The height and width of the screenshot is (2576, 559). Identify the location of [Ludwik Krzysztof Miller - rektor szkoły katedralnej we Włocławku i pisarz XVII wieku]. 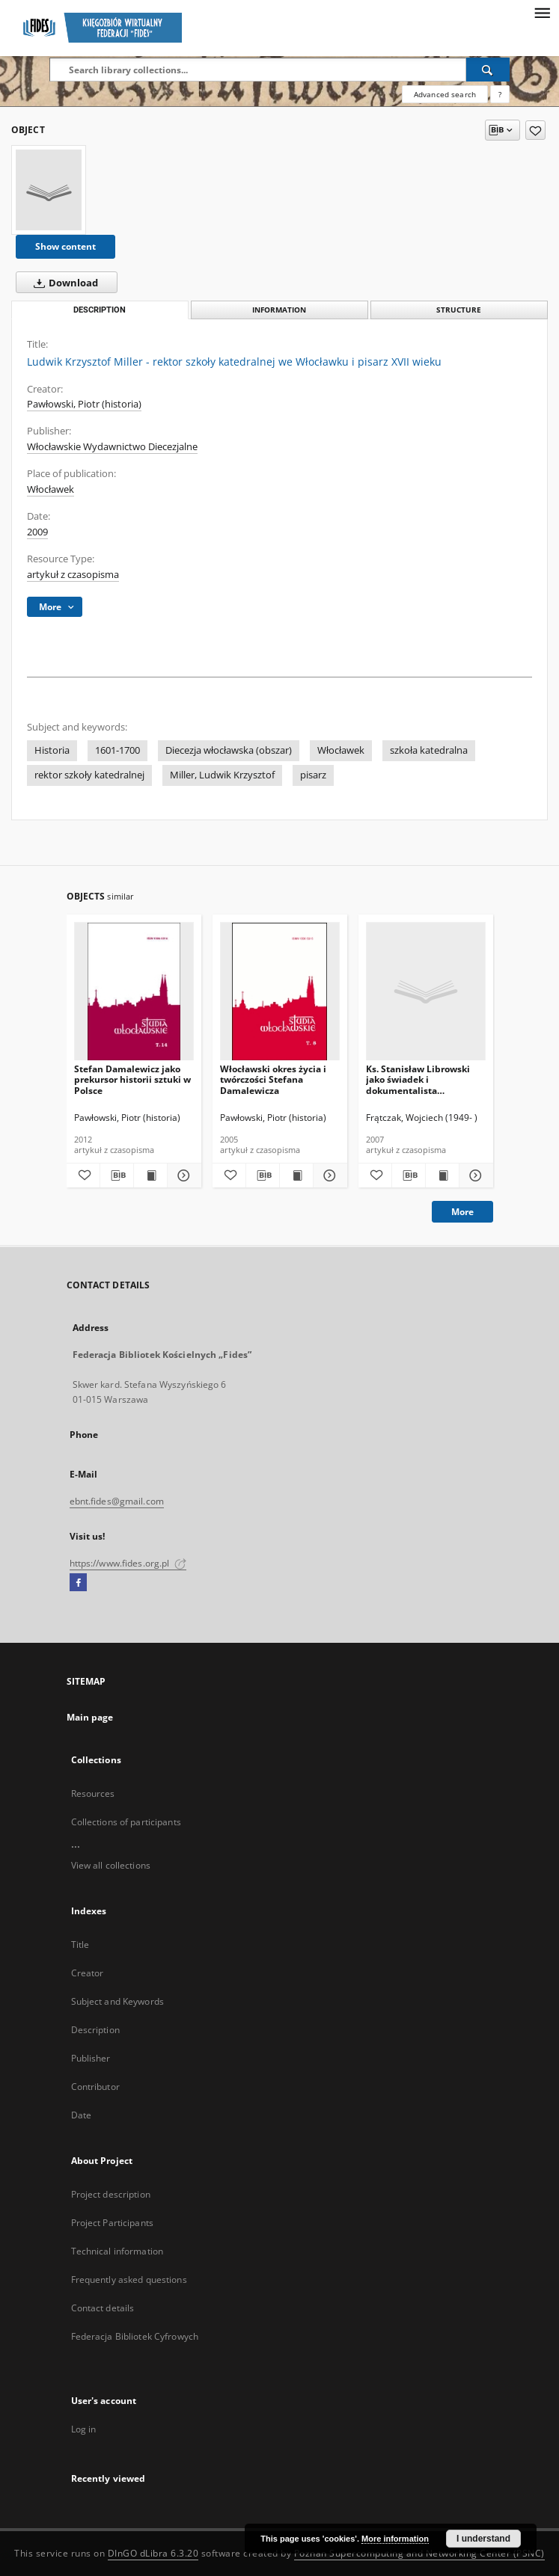
(49, 190).